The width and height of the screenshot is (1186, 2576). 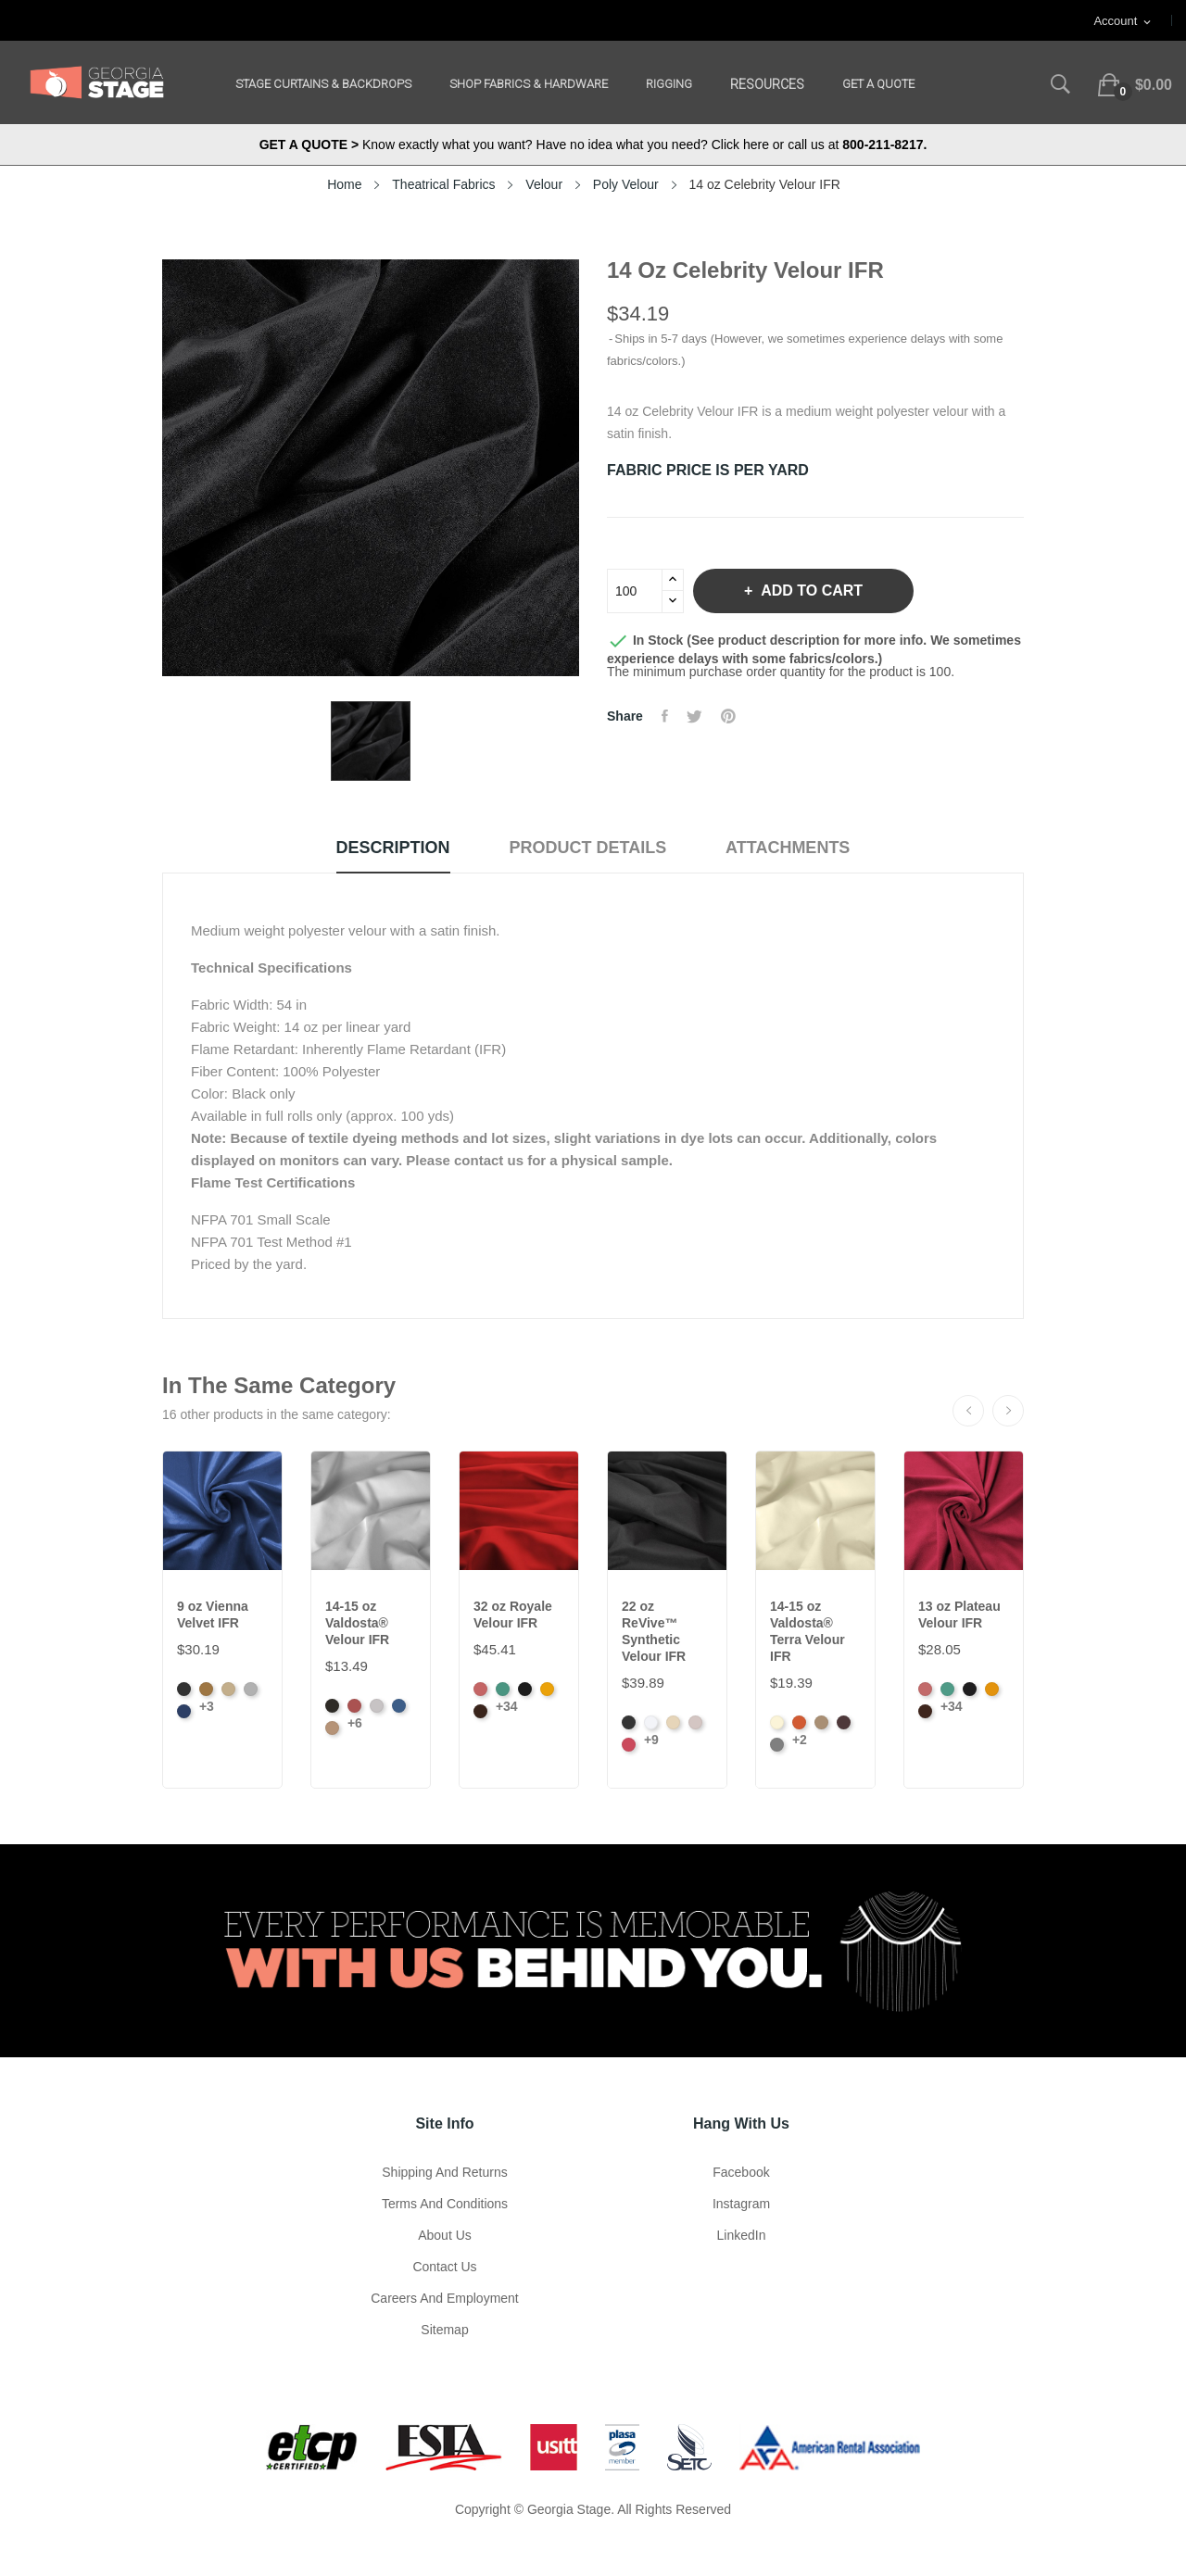 What do you see at coordinates (810, 590) in the screenshot?
I see `Add to cart` at bounding box center [810, 590].